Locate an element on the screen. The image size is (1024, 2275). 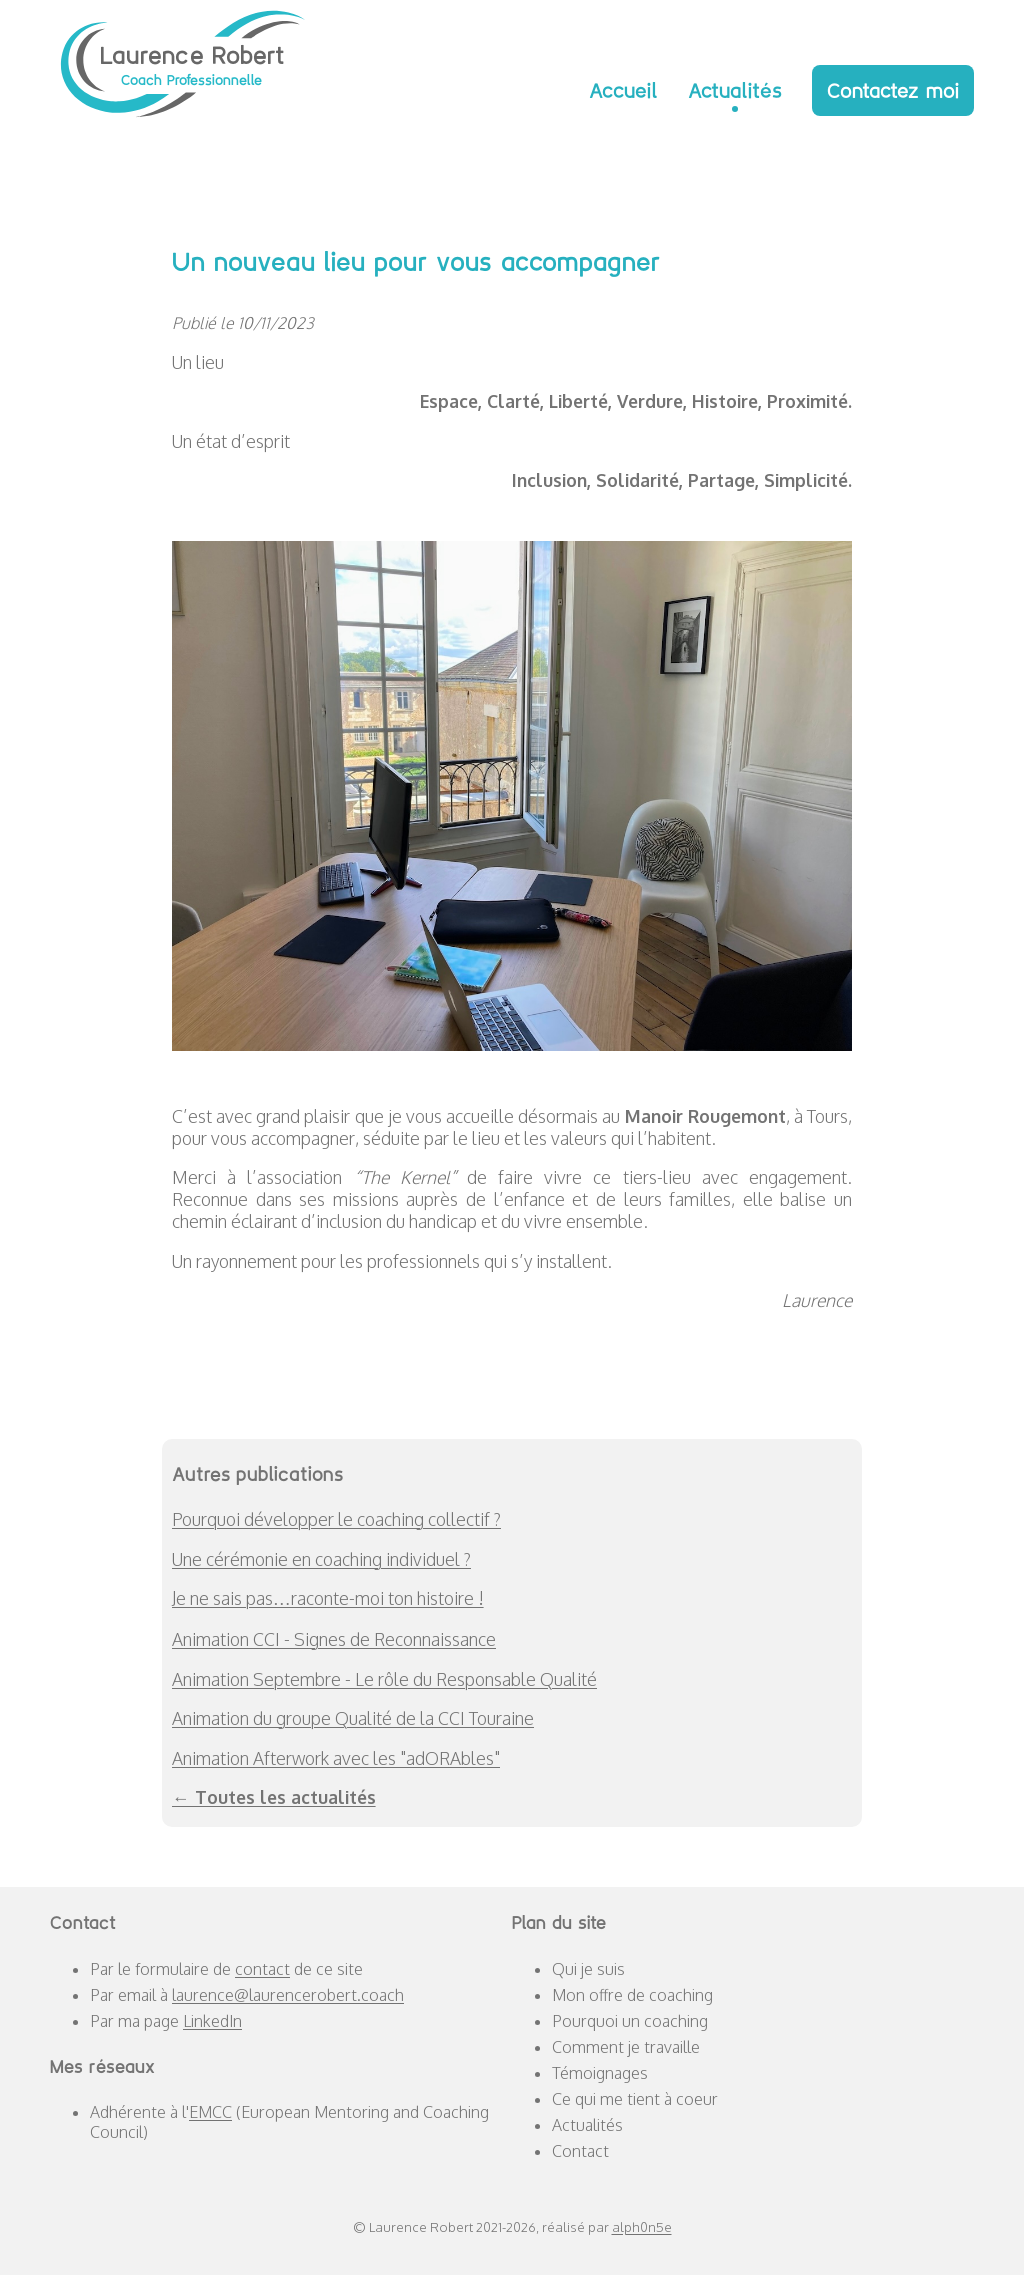
Témoignages is located at coordinates (600, 2073).